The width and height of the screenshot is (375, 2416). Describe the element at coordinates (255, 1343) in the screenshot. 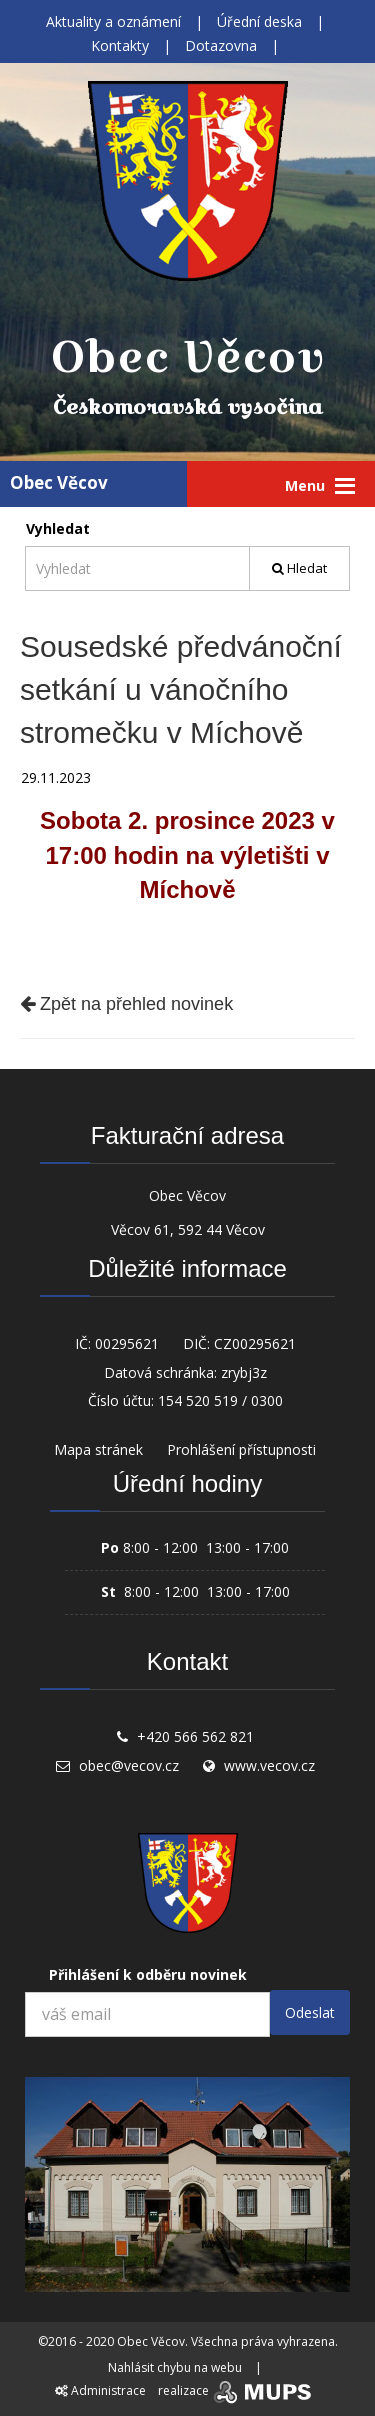

I see `CZ00295621` at that location.